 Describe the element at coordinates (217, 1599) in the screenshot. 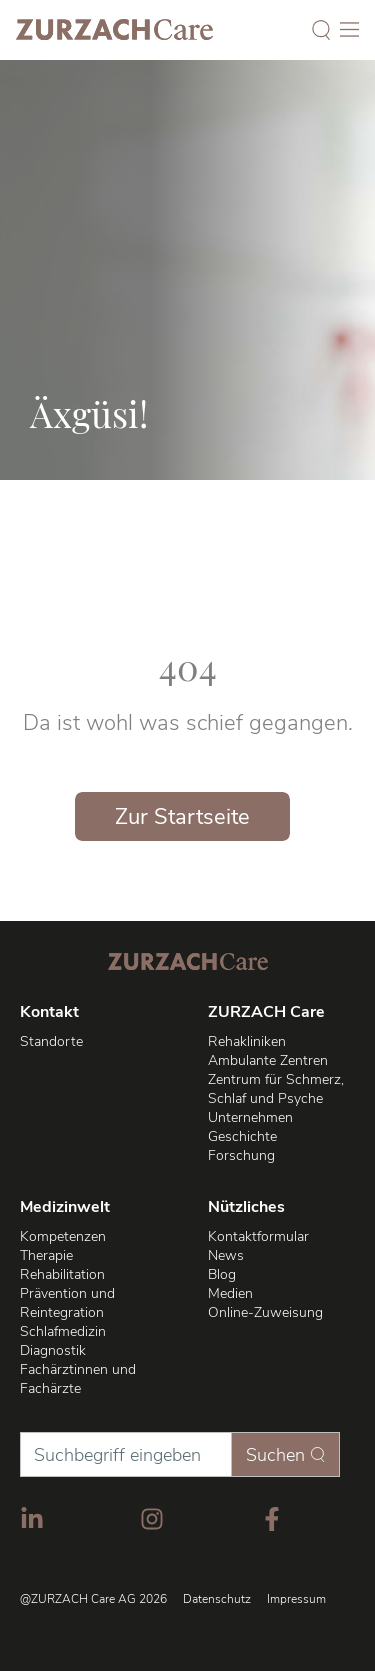

I see `Datenschutz` at that location.